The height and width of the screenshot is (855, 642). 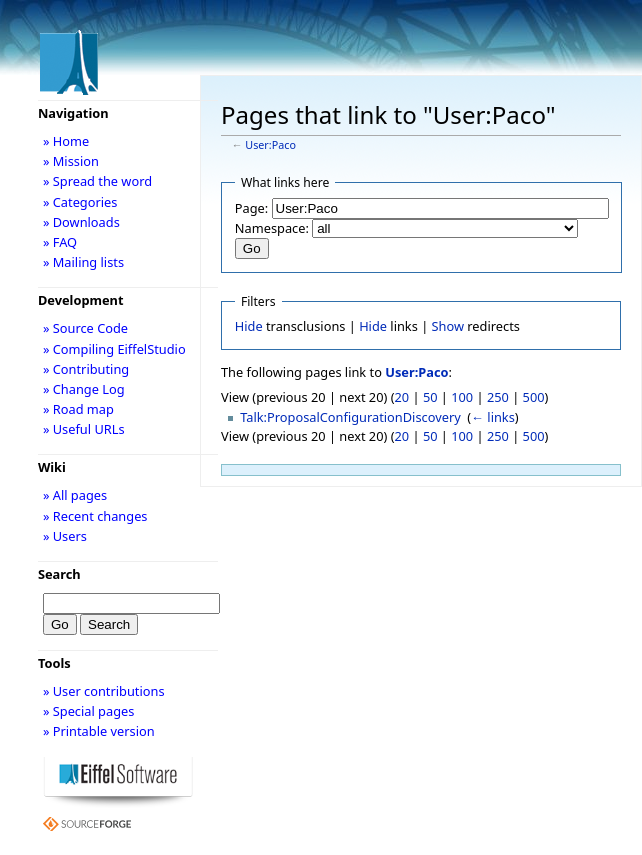 What do you see at coordinates (83, 262) in the screenshot?
I see `» Mailing lists` at bounding box center [83, 262].